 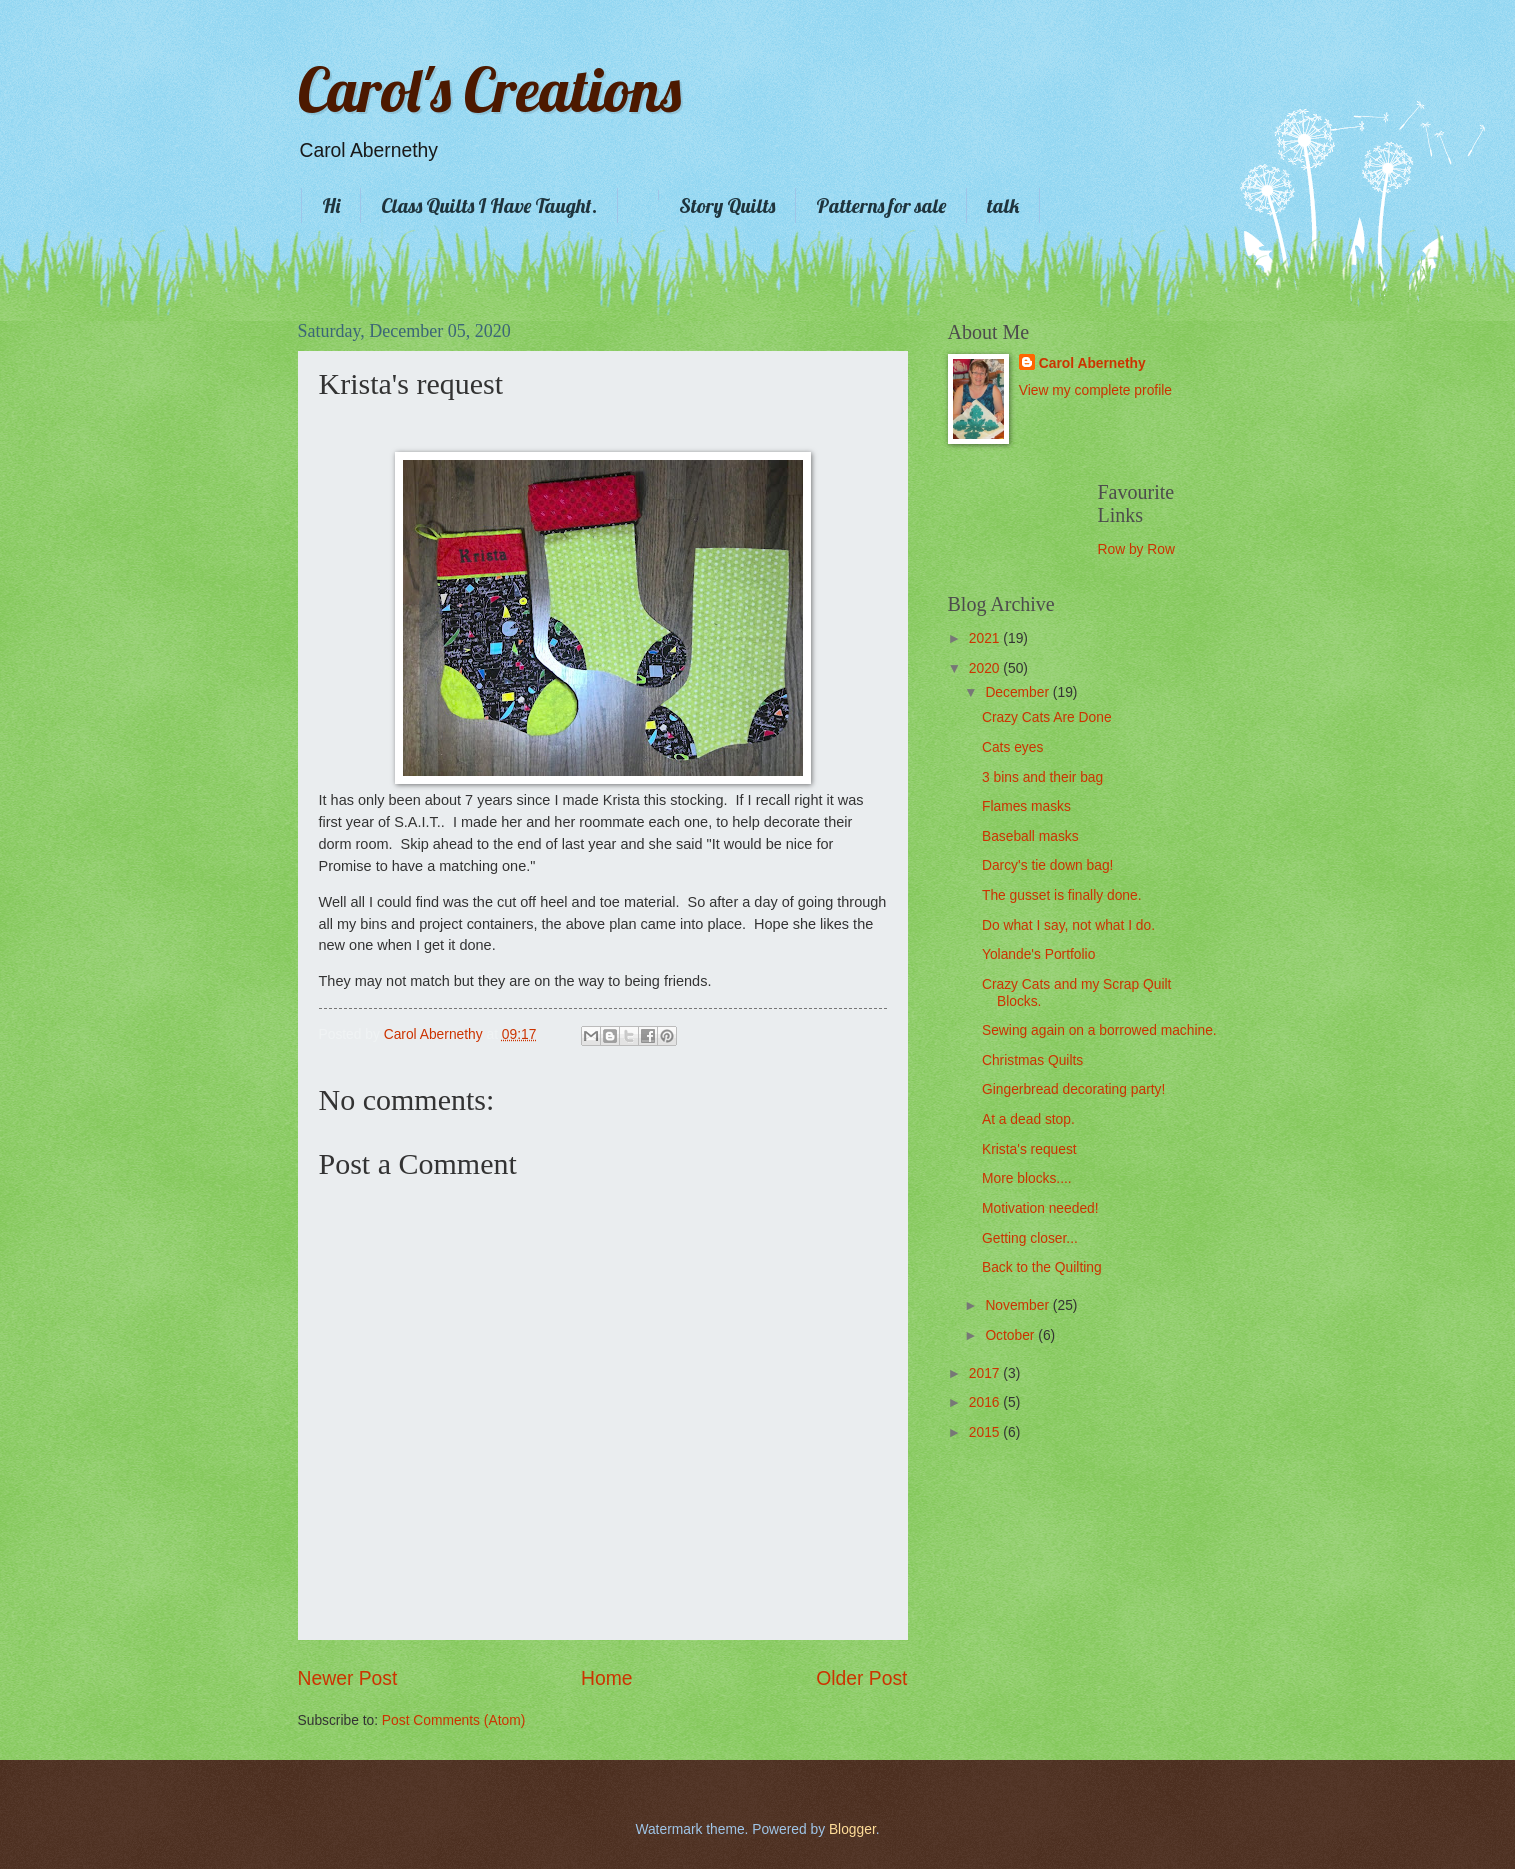 I want to click on Motivation needed!, so click(x=1040, y=1208).